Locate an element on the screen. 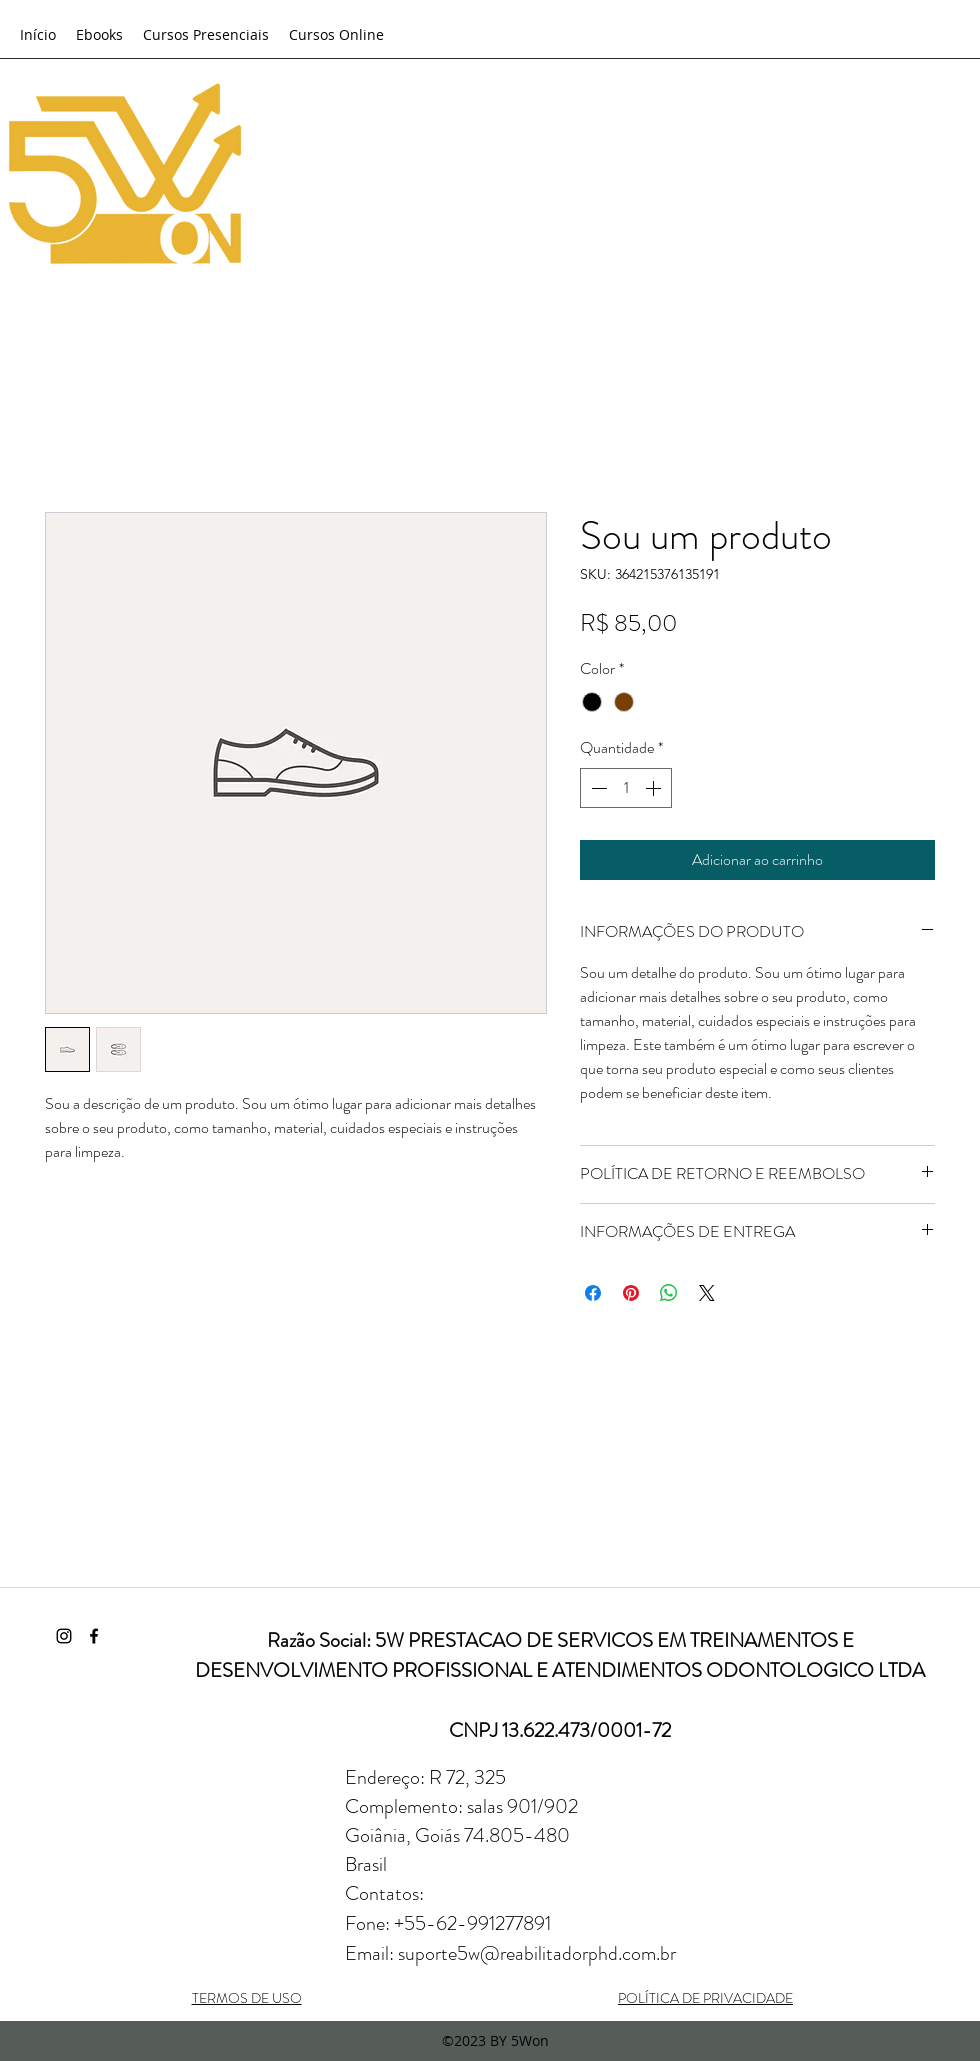 The height and width of the screenshot is (2061, 980). [Decrement] is located at coordinates (597, 788).